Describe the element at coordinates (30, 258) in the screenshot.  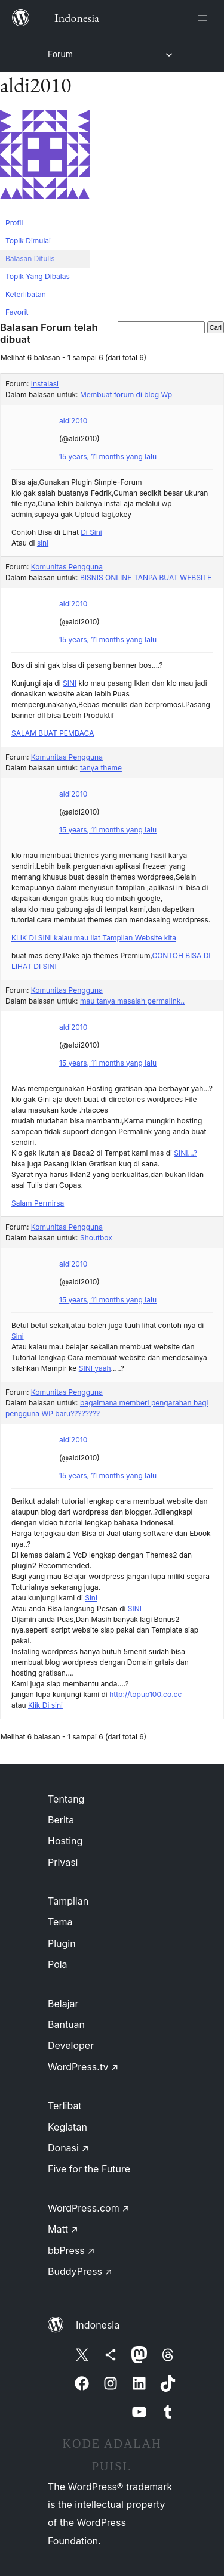
I see `Balasan Ditulis` at that location.